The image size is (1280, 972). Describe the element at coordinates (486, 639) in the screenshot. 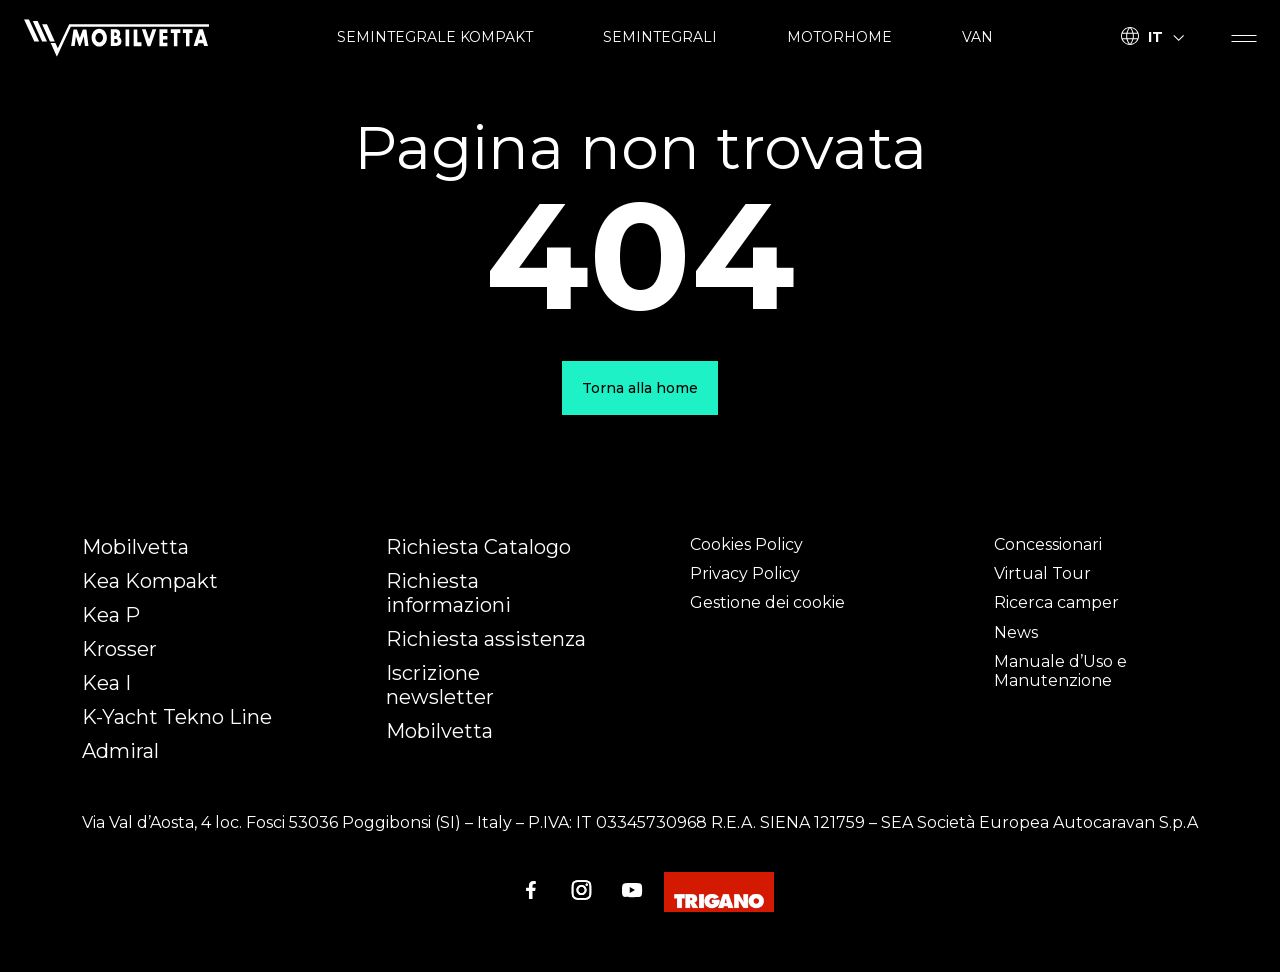

I see `Richiesta assistenza` at that location.